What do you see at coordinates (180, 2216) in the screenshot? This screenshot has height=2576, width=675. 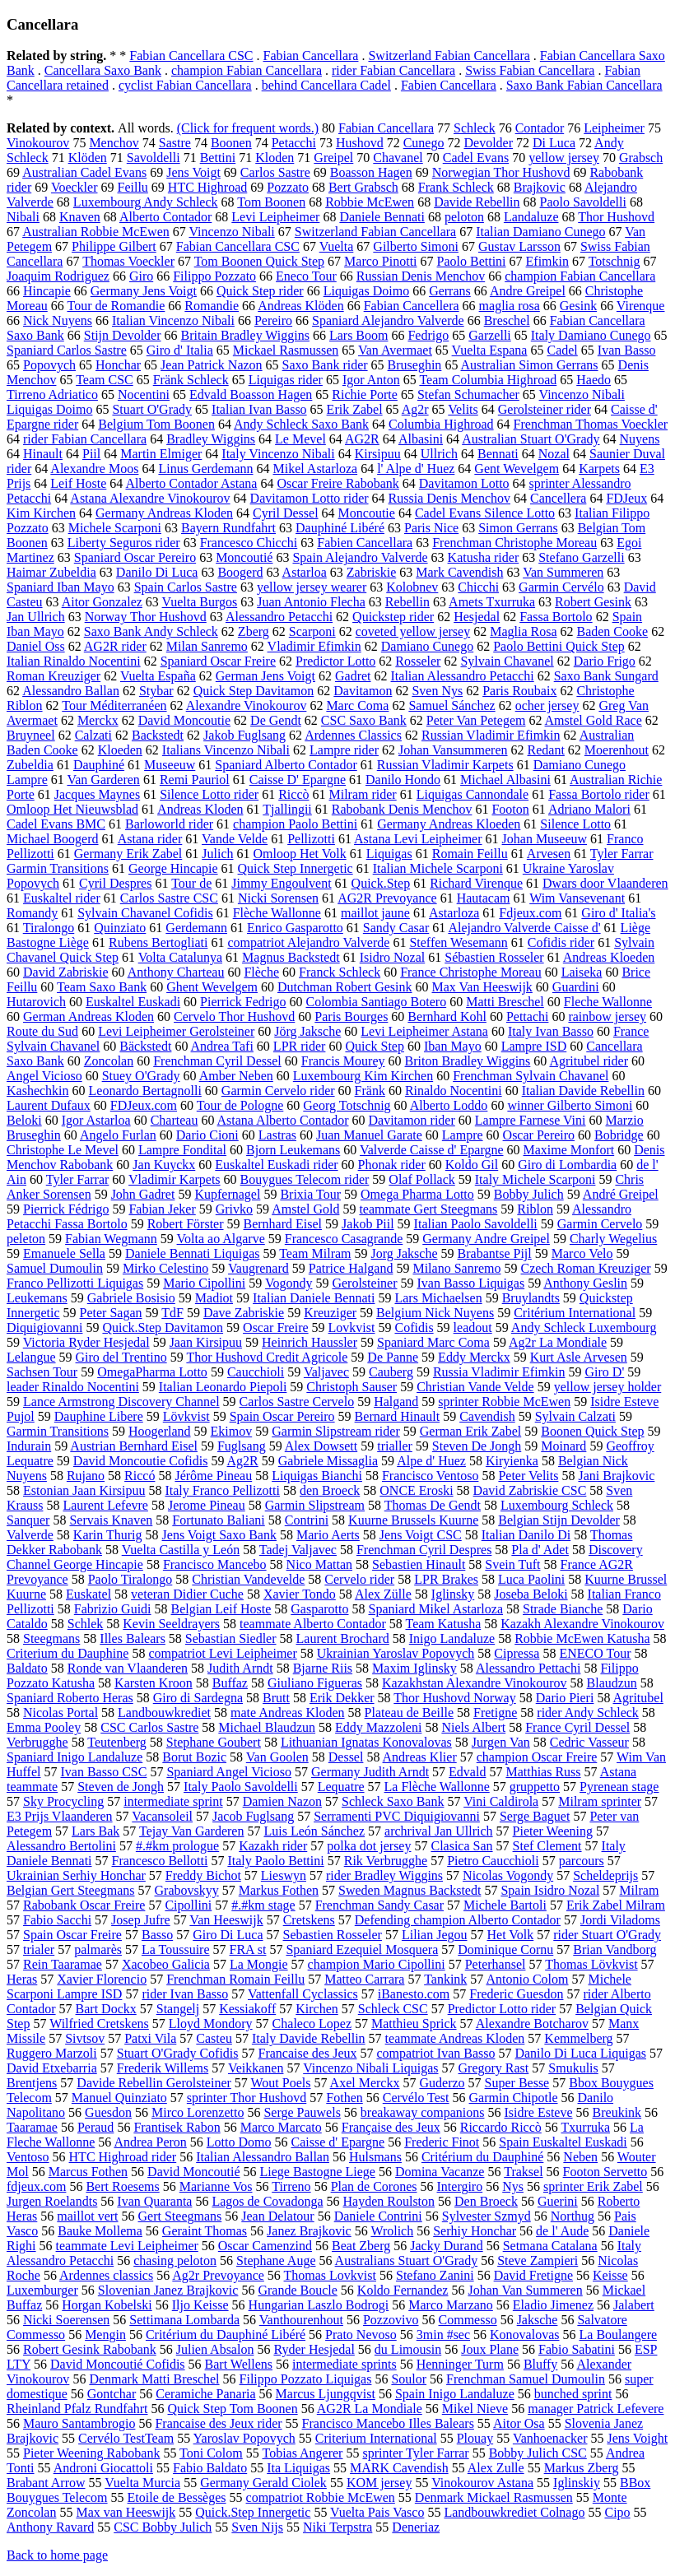 I see `Gert Steegmans` at bounding box center [180, 2216].